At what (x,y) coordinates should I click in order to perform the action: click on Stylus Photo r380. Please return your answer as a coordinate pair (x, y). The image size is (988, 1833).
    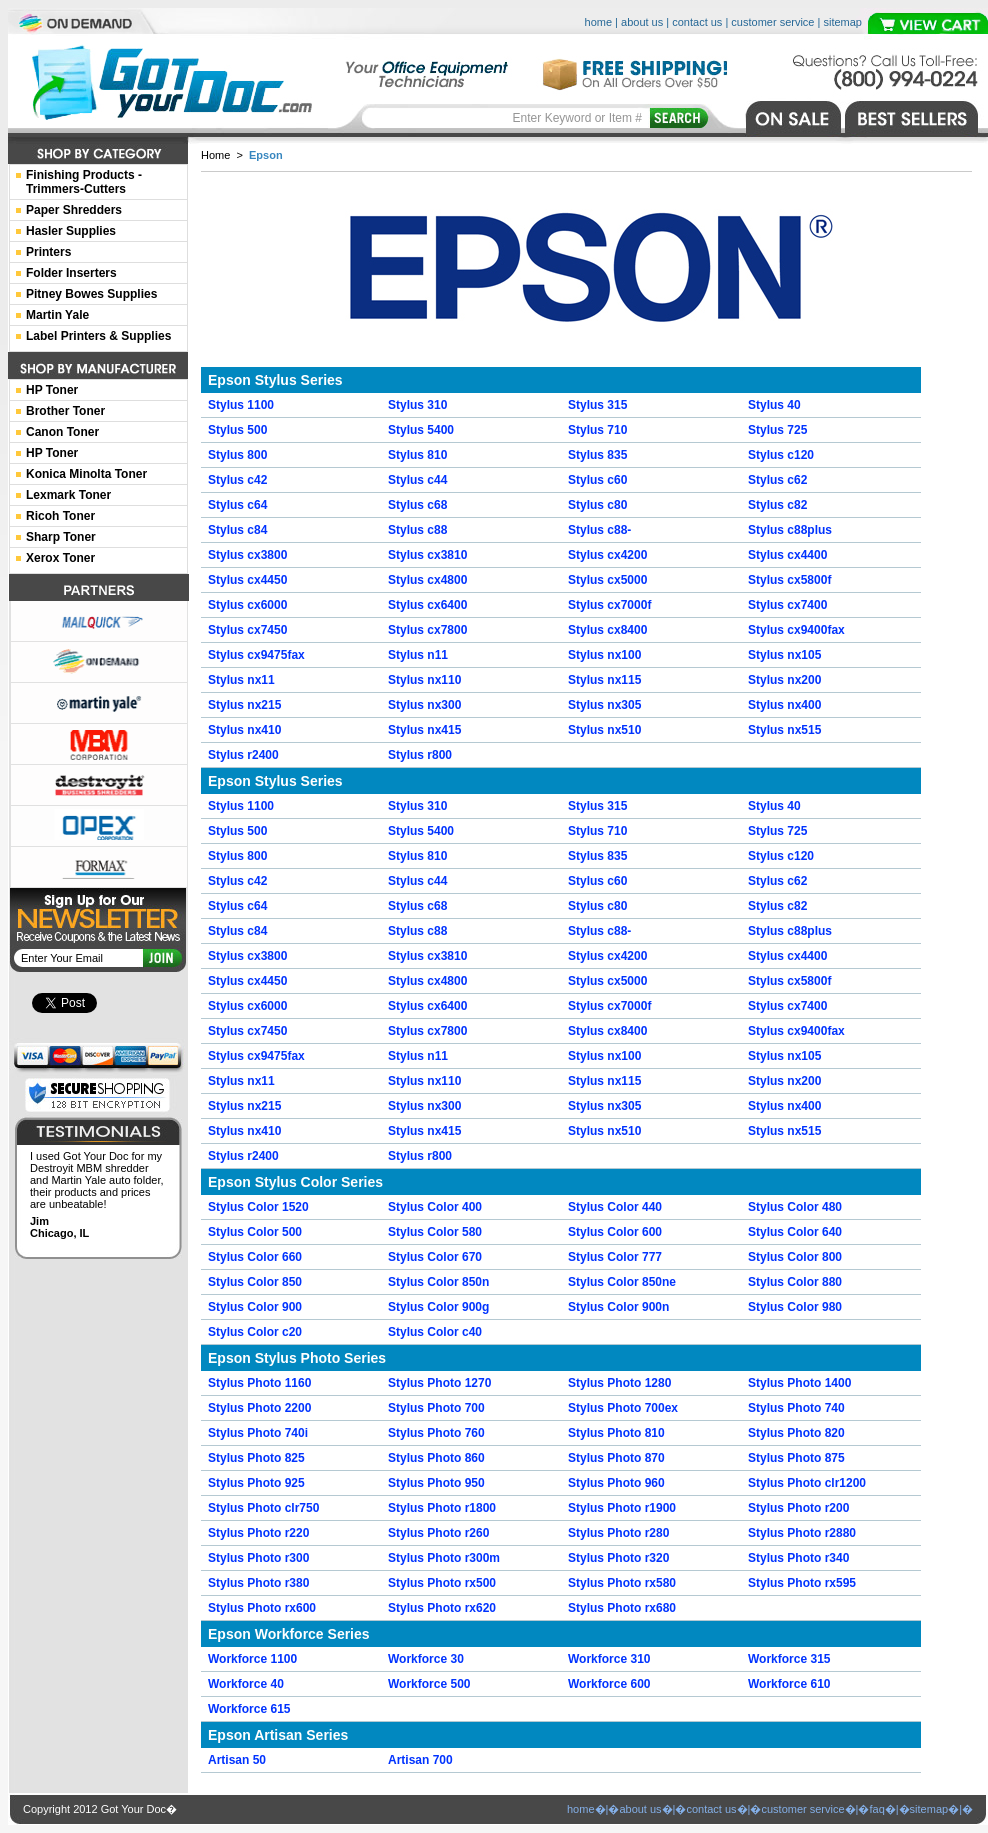
    Looking at the image, I should click on (258, 1583).